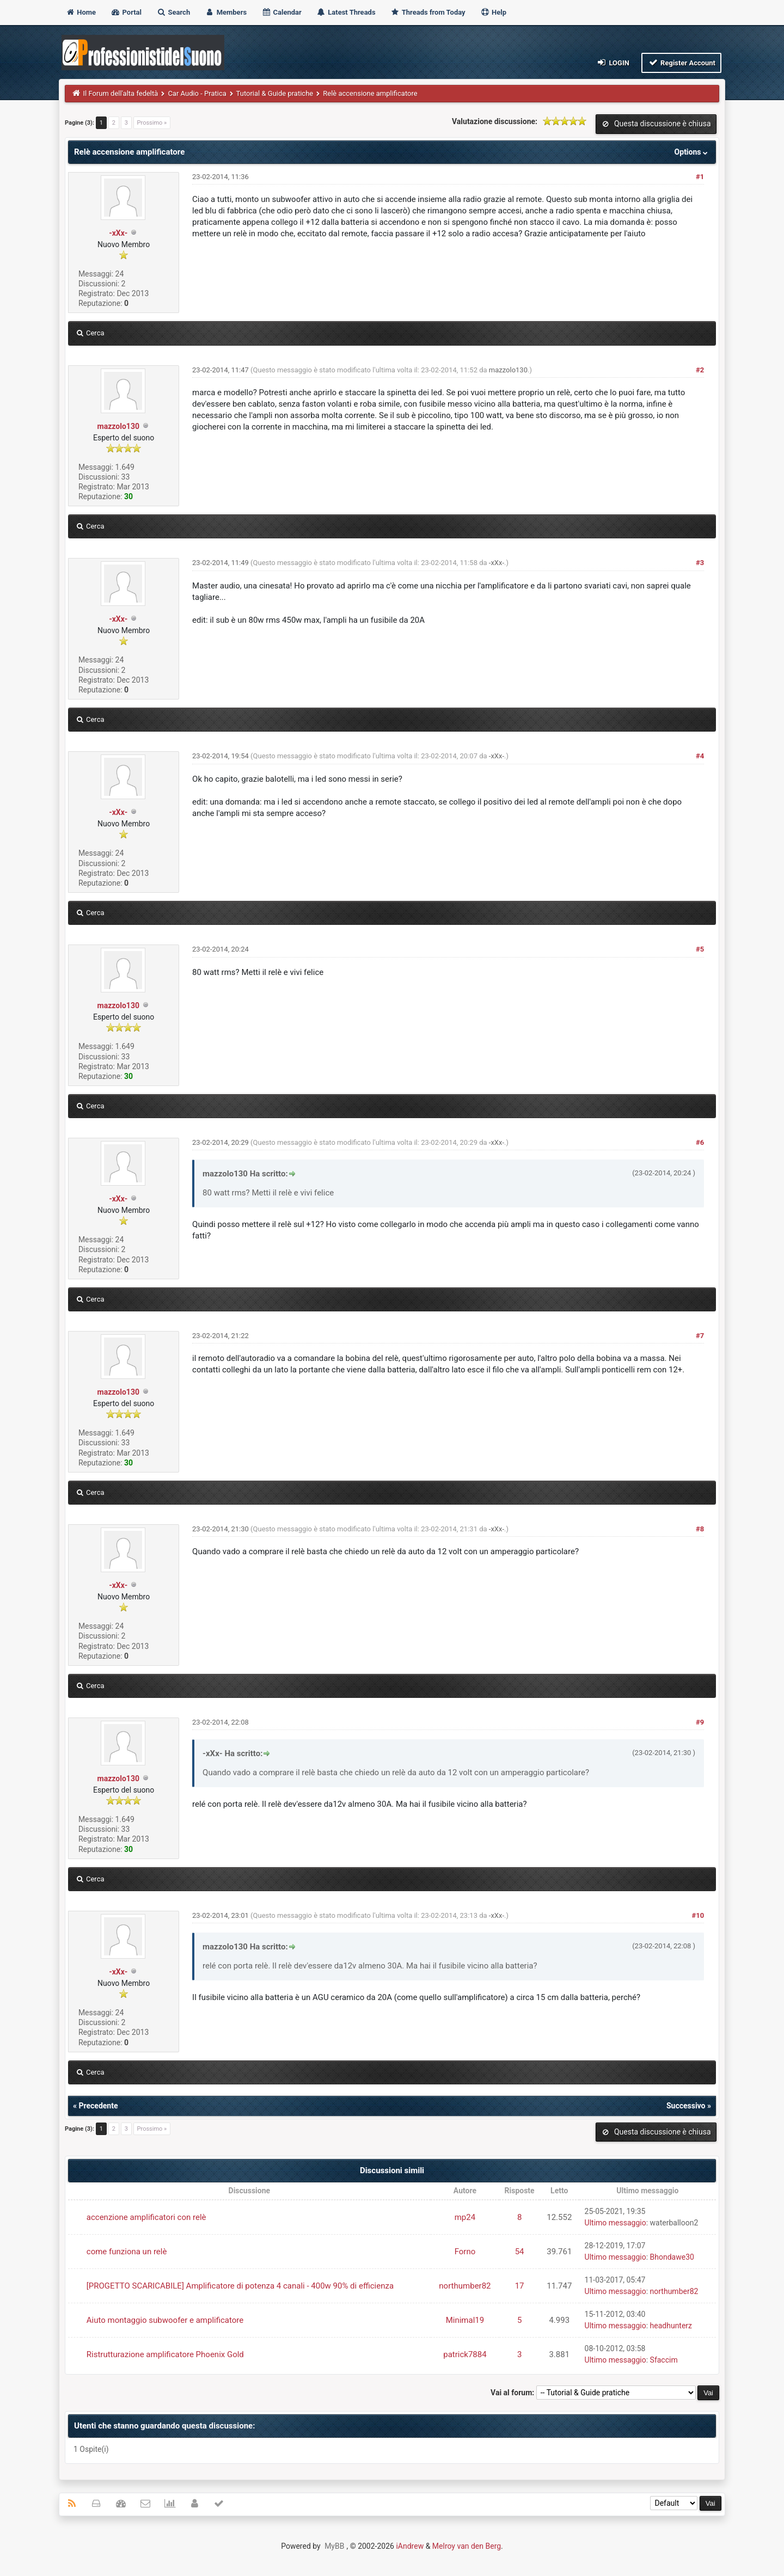 The width and height of the screenshot is (784, 2576). I want to click on Members, so click(226, 12).